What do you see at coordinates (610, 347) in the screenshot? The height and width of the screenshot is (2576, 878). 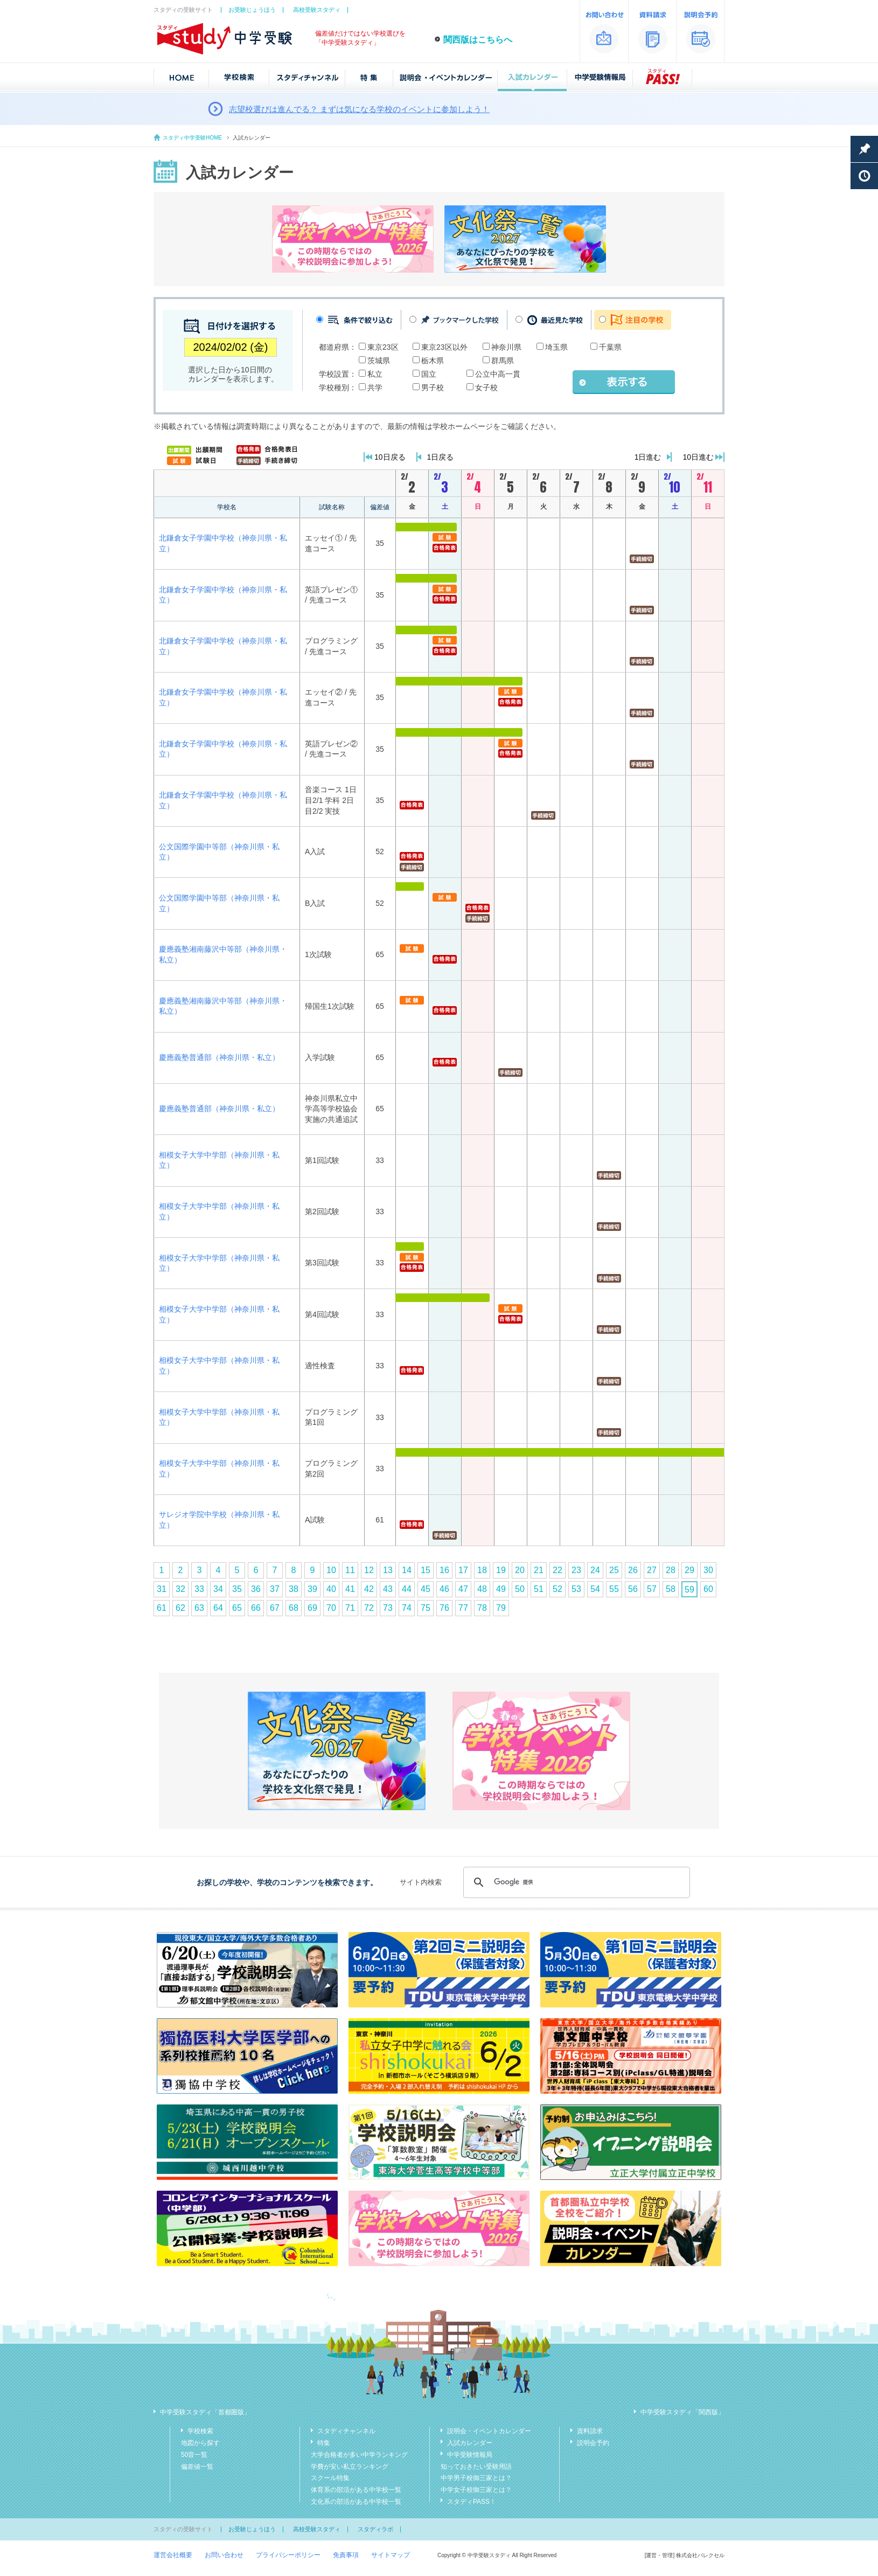 I see `千葉県` at bounding box center [610, 347].